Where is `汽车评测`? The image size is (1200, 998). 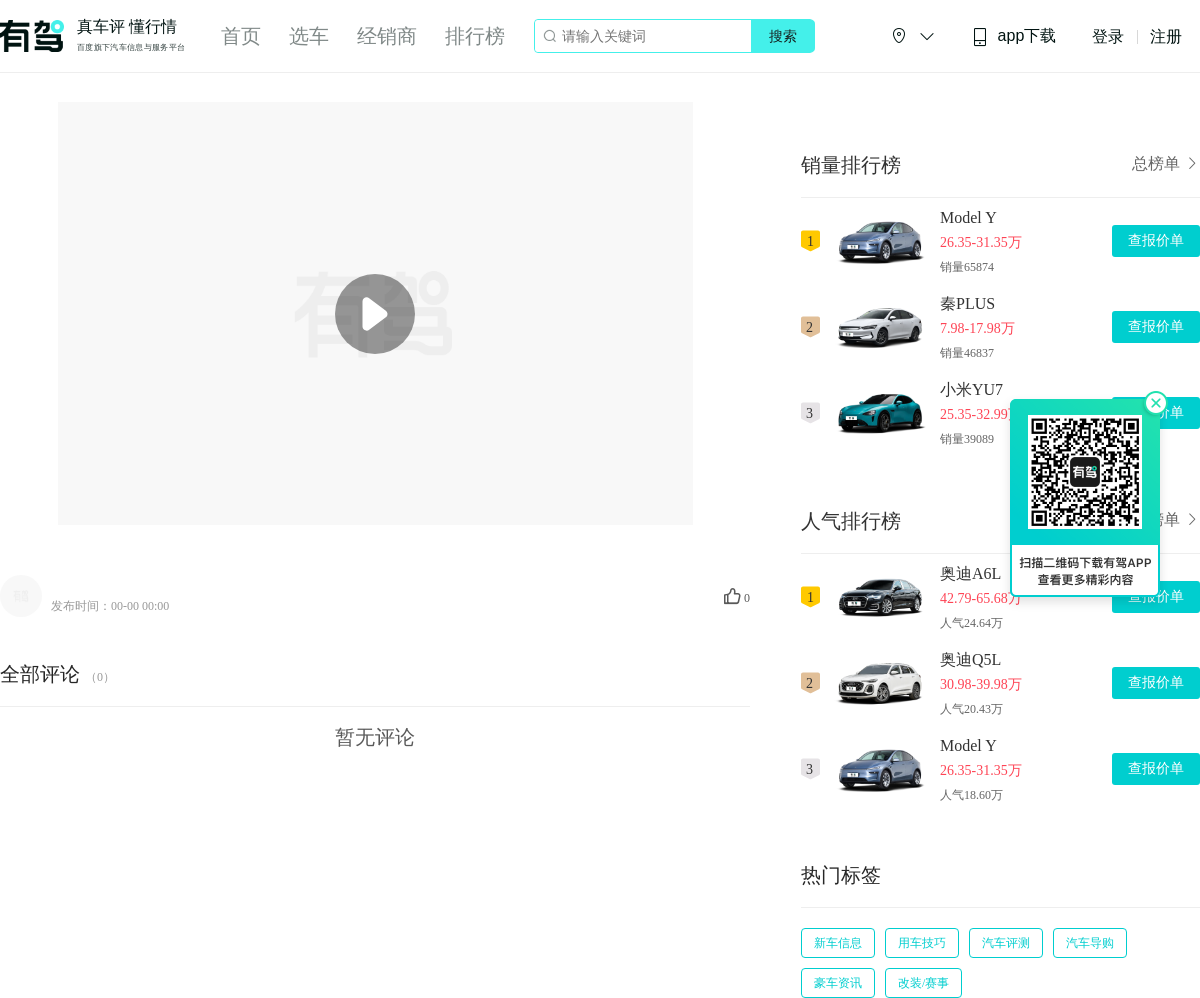 汽车评测 is located at coordinates (1006, 943).